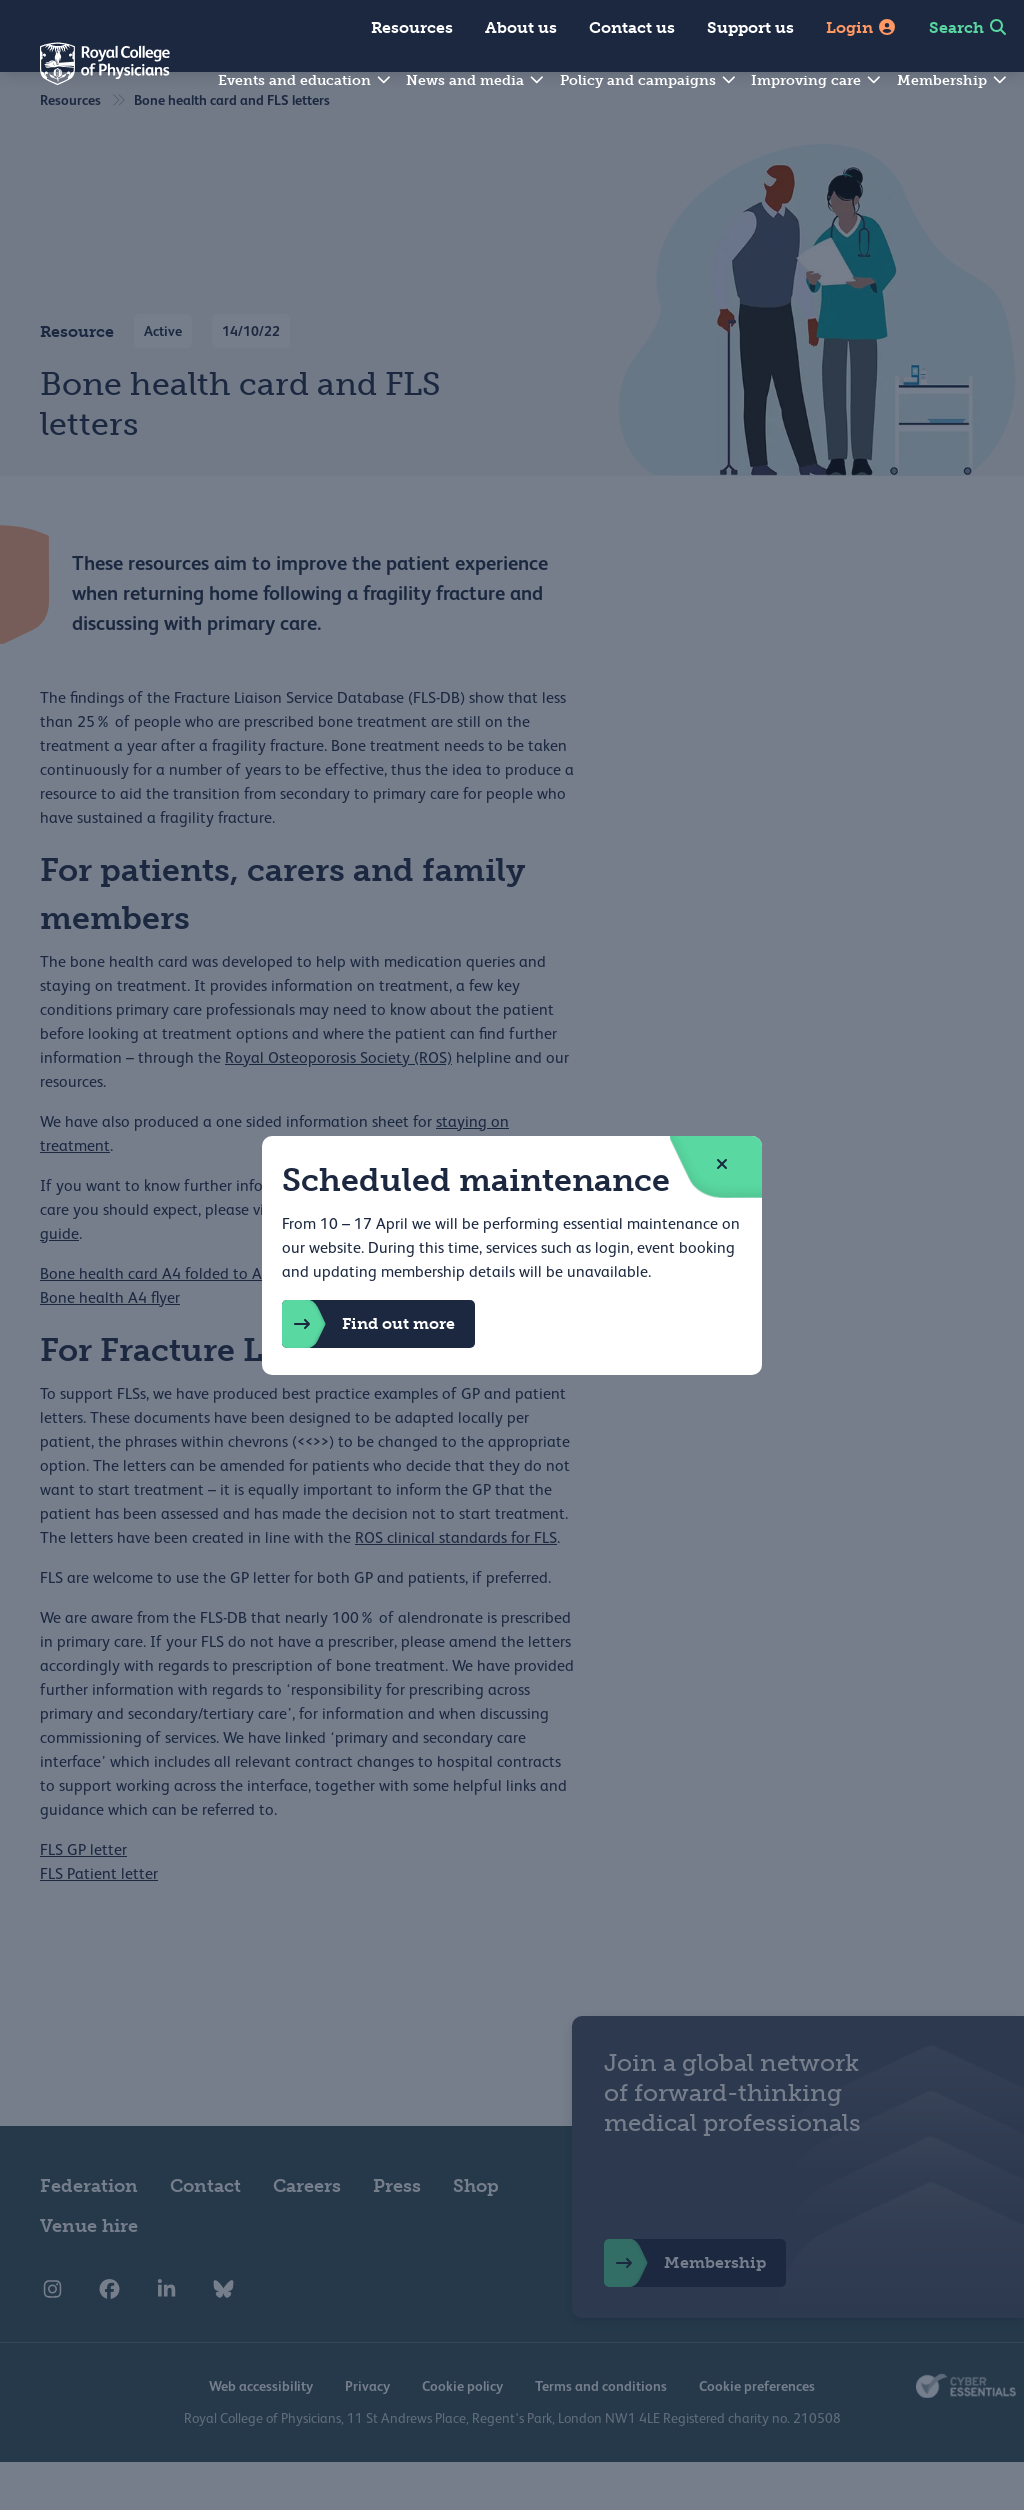  Describe the element at coordinates (750, 27) in the screenshot. I see `Support us` at that location.